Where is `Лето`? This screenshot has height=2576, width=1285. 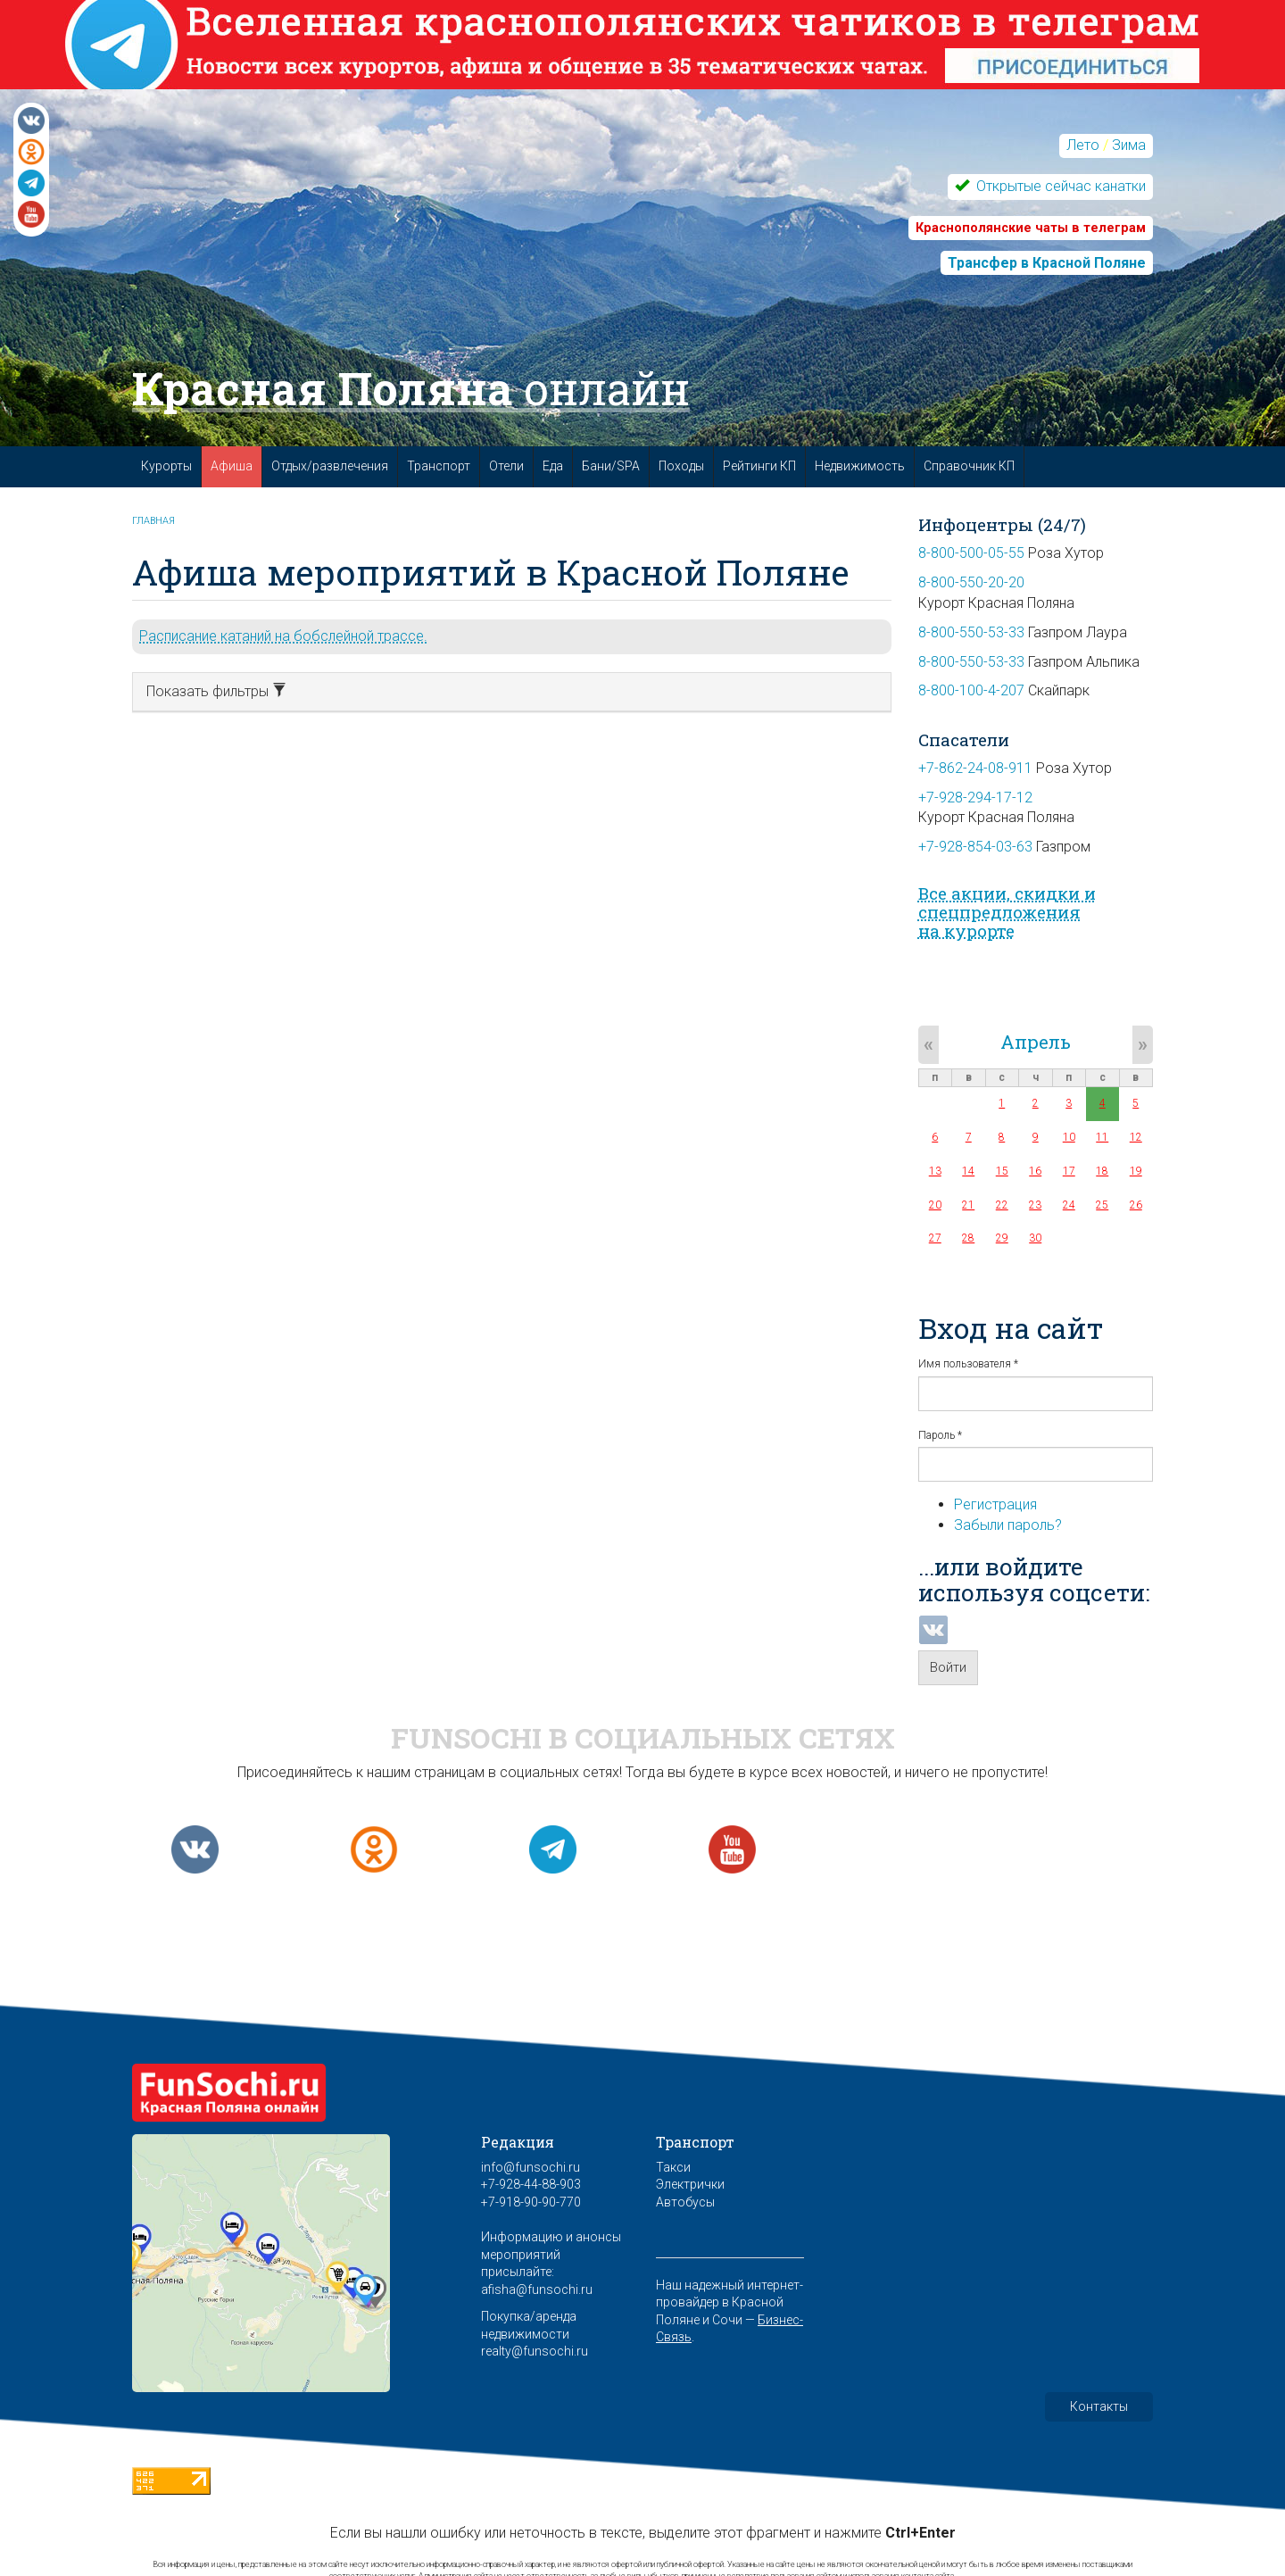 Лето is located at coordinates (1082, 145).